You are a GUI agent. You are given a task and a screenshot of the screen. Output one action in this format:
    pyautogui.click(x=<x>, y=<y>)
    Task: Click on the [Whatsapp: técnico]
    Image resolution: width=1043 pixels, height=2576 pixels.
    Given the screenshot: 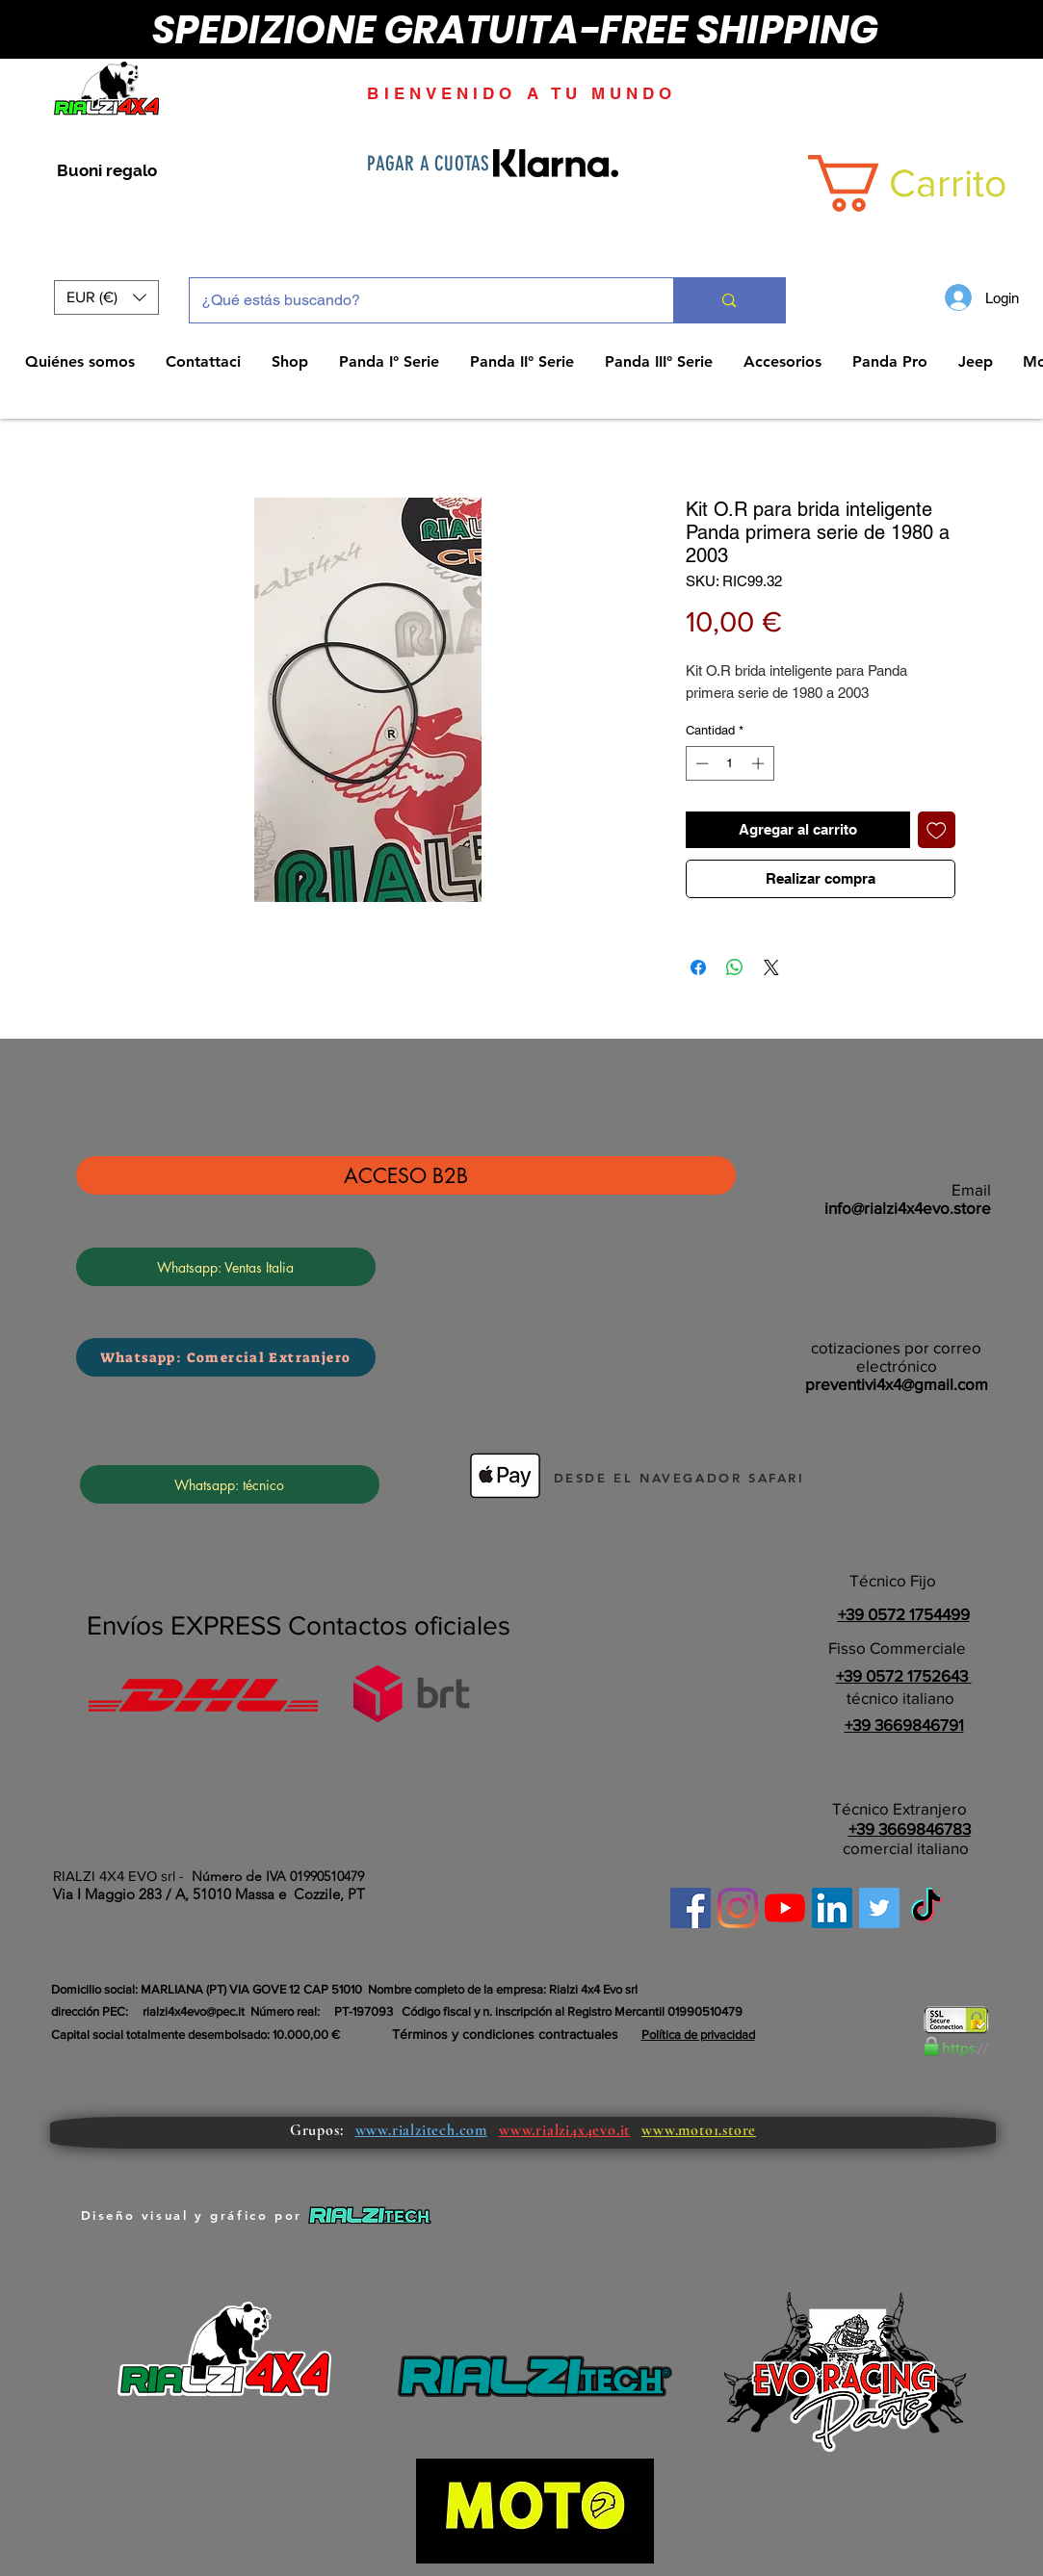 What is the action you would take?
    pyautogui.click(x=229, y=1484)
    